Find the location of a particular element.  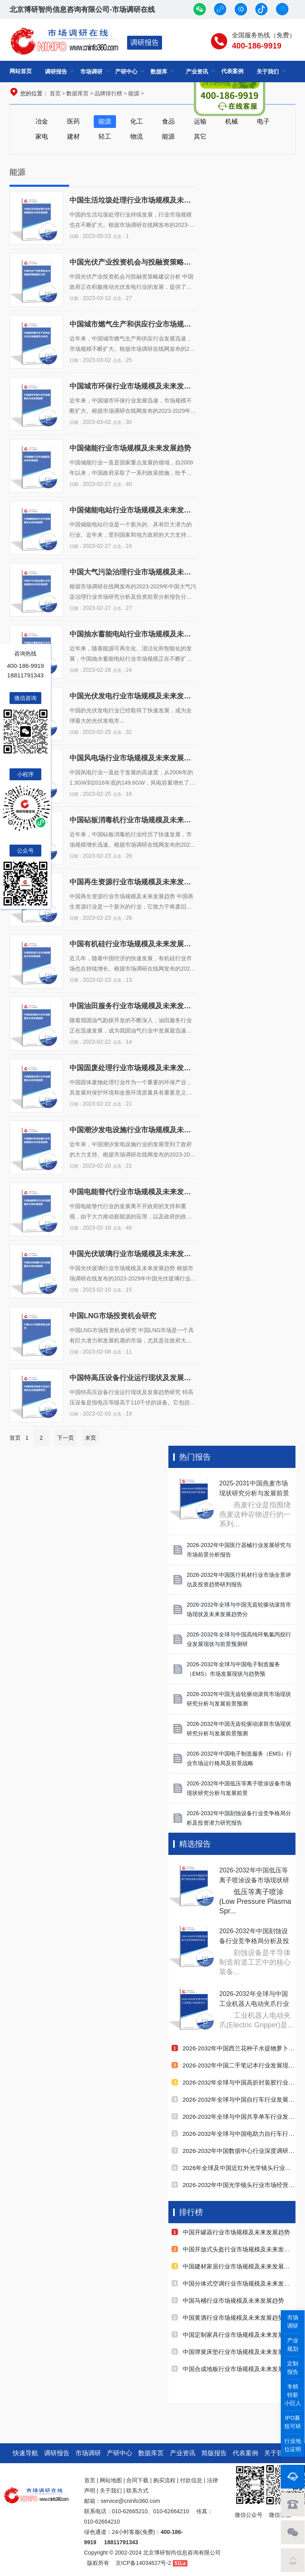

产业资讯 is located at coordinates (182, 2453).